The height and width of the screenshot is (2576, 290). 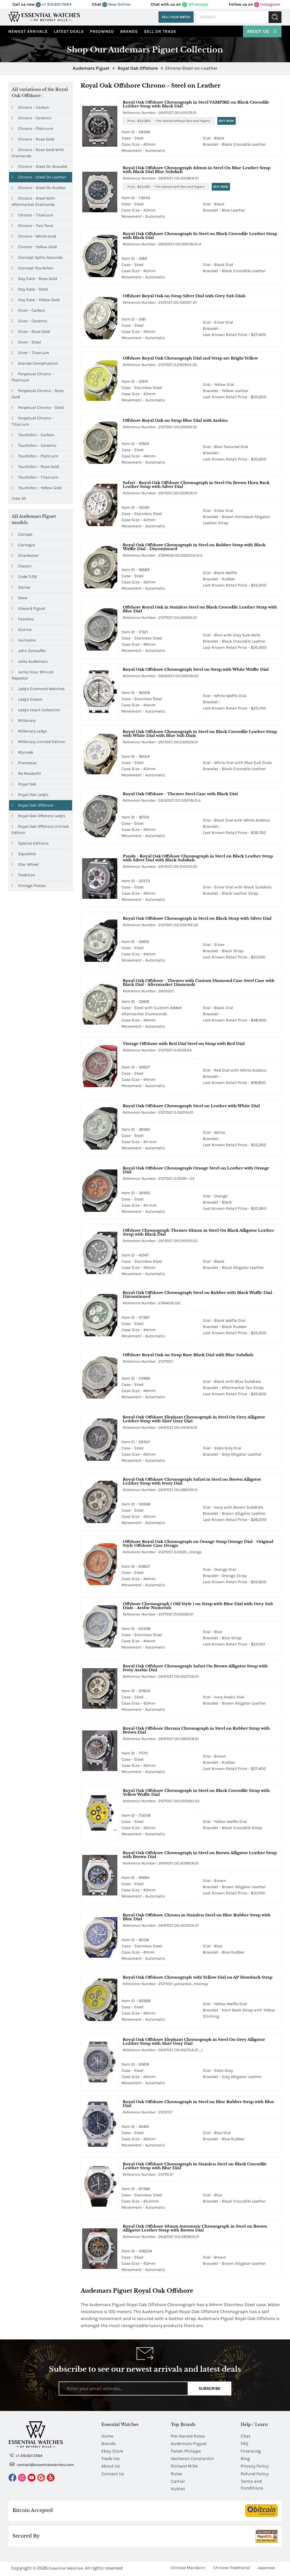 What do you see at coordinates (38, 688) in the screenshot?
I see `Lady's Diamond Watches` at bounding box center [38, 688].